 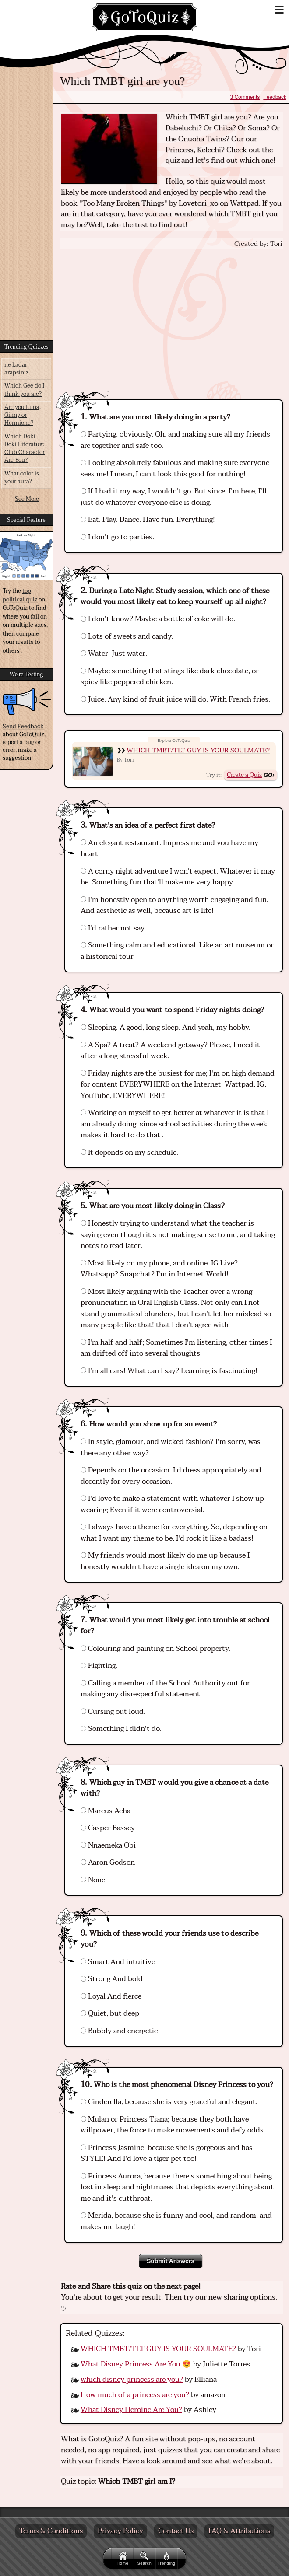 I want to click on Contact Us, so click(x=176, y=2531).